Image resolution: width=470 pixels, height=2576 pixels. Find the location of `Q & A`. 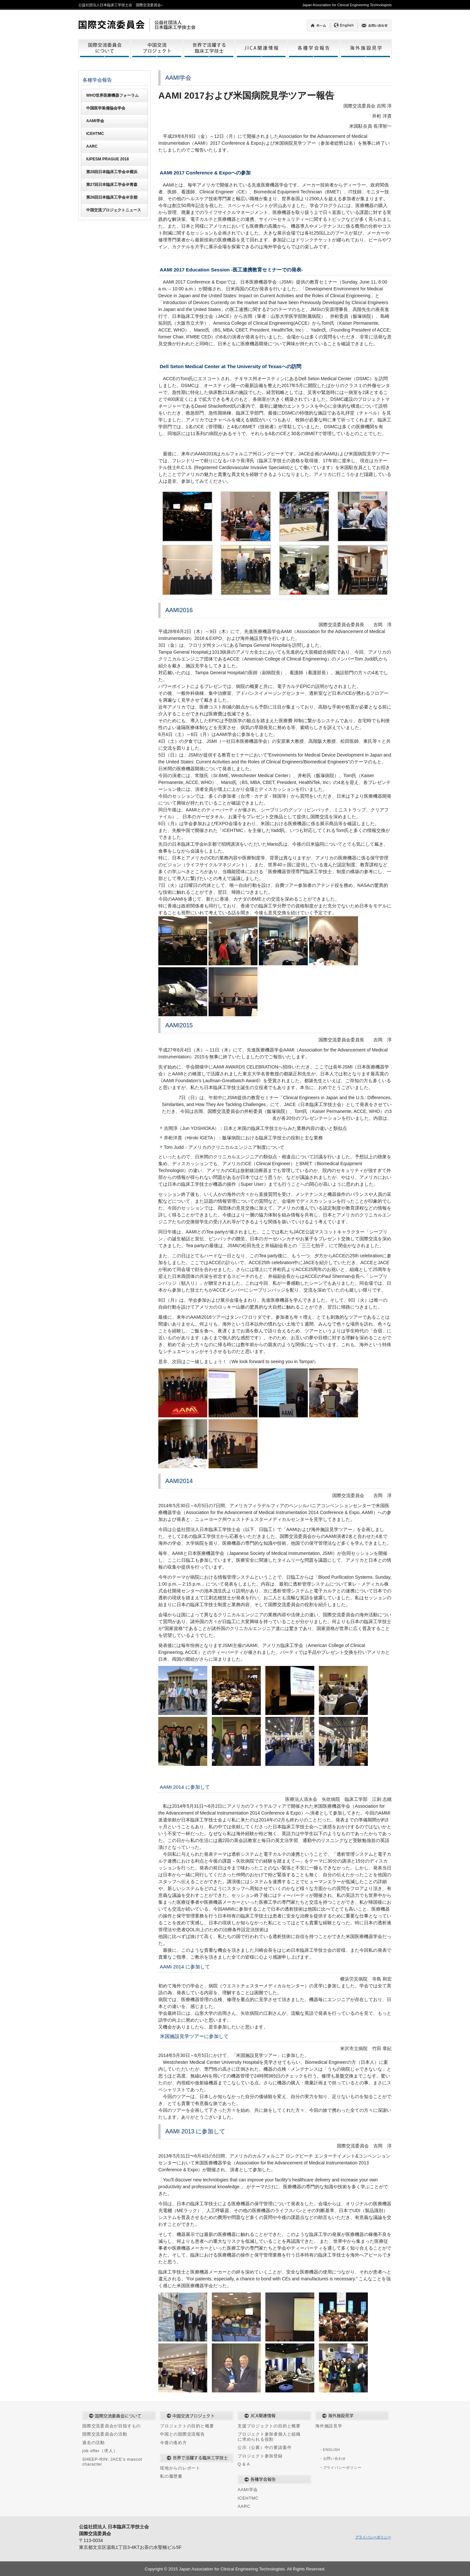

Q & A is located at coordinates (244, 2464).